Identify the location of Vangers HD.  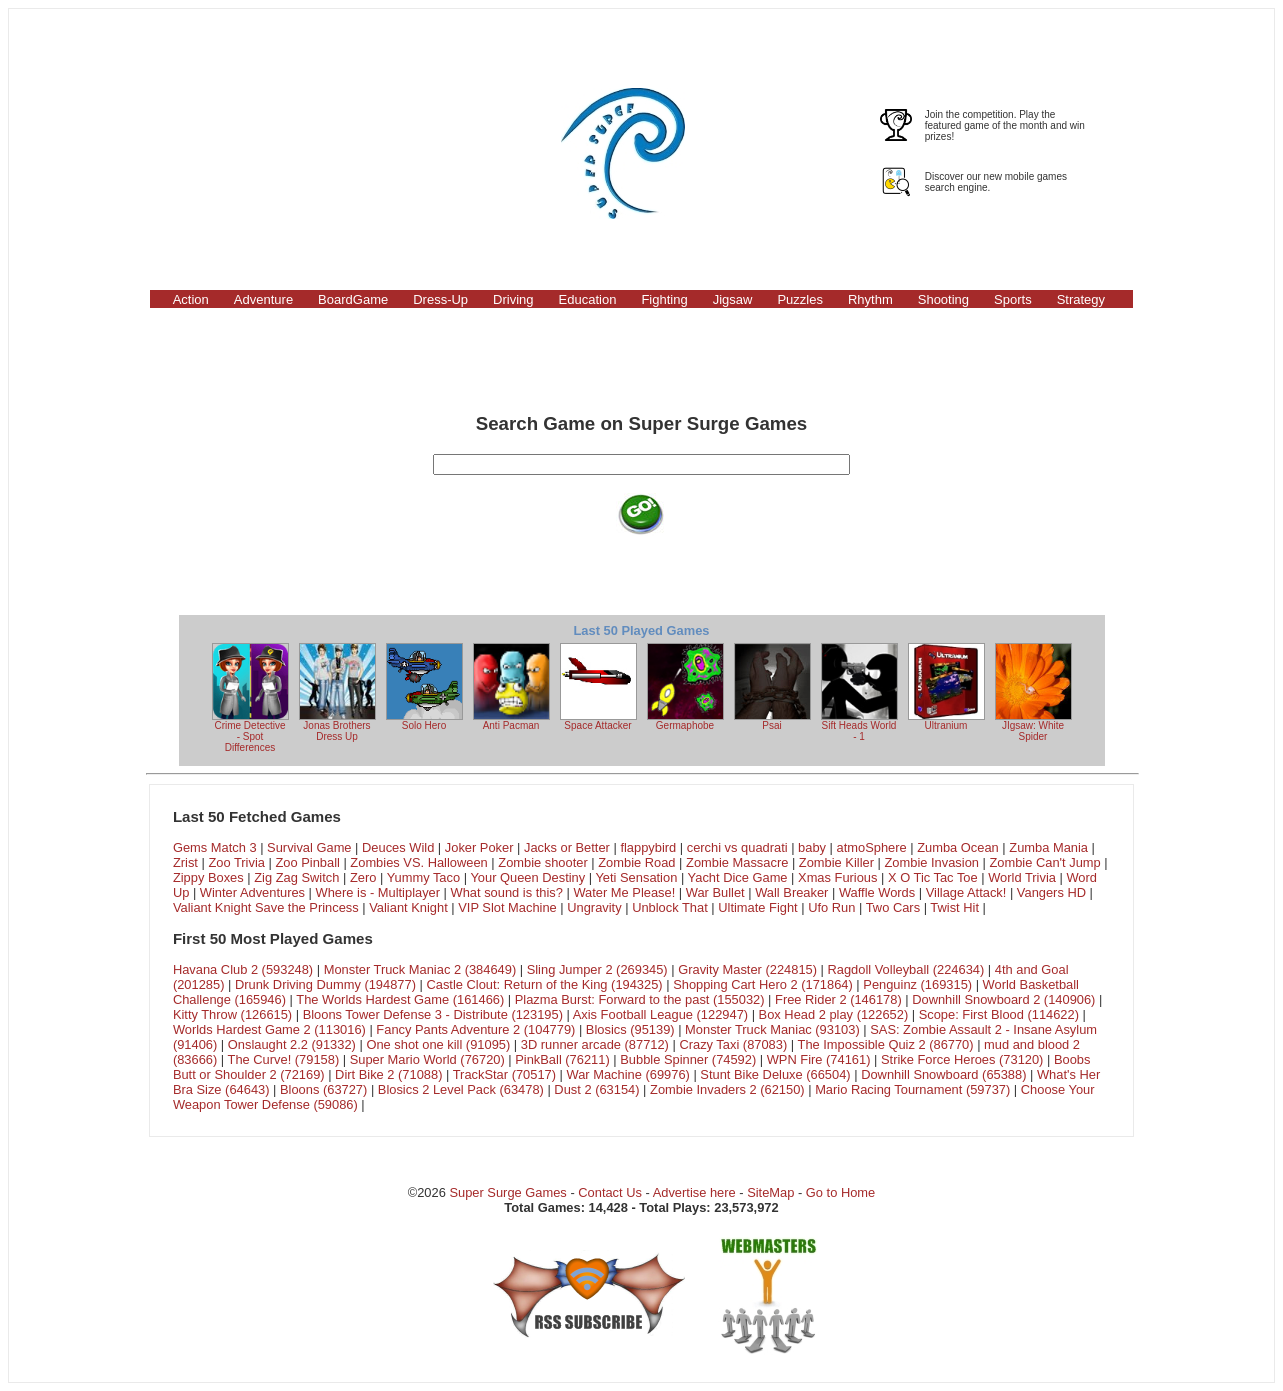
(1051, 892).